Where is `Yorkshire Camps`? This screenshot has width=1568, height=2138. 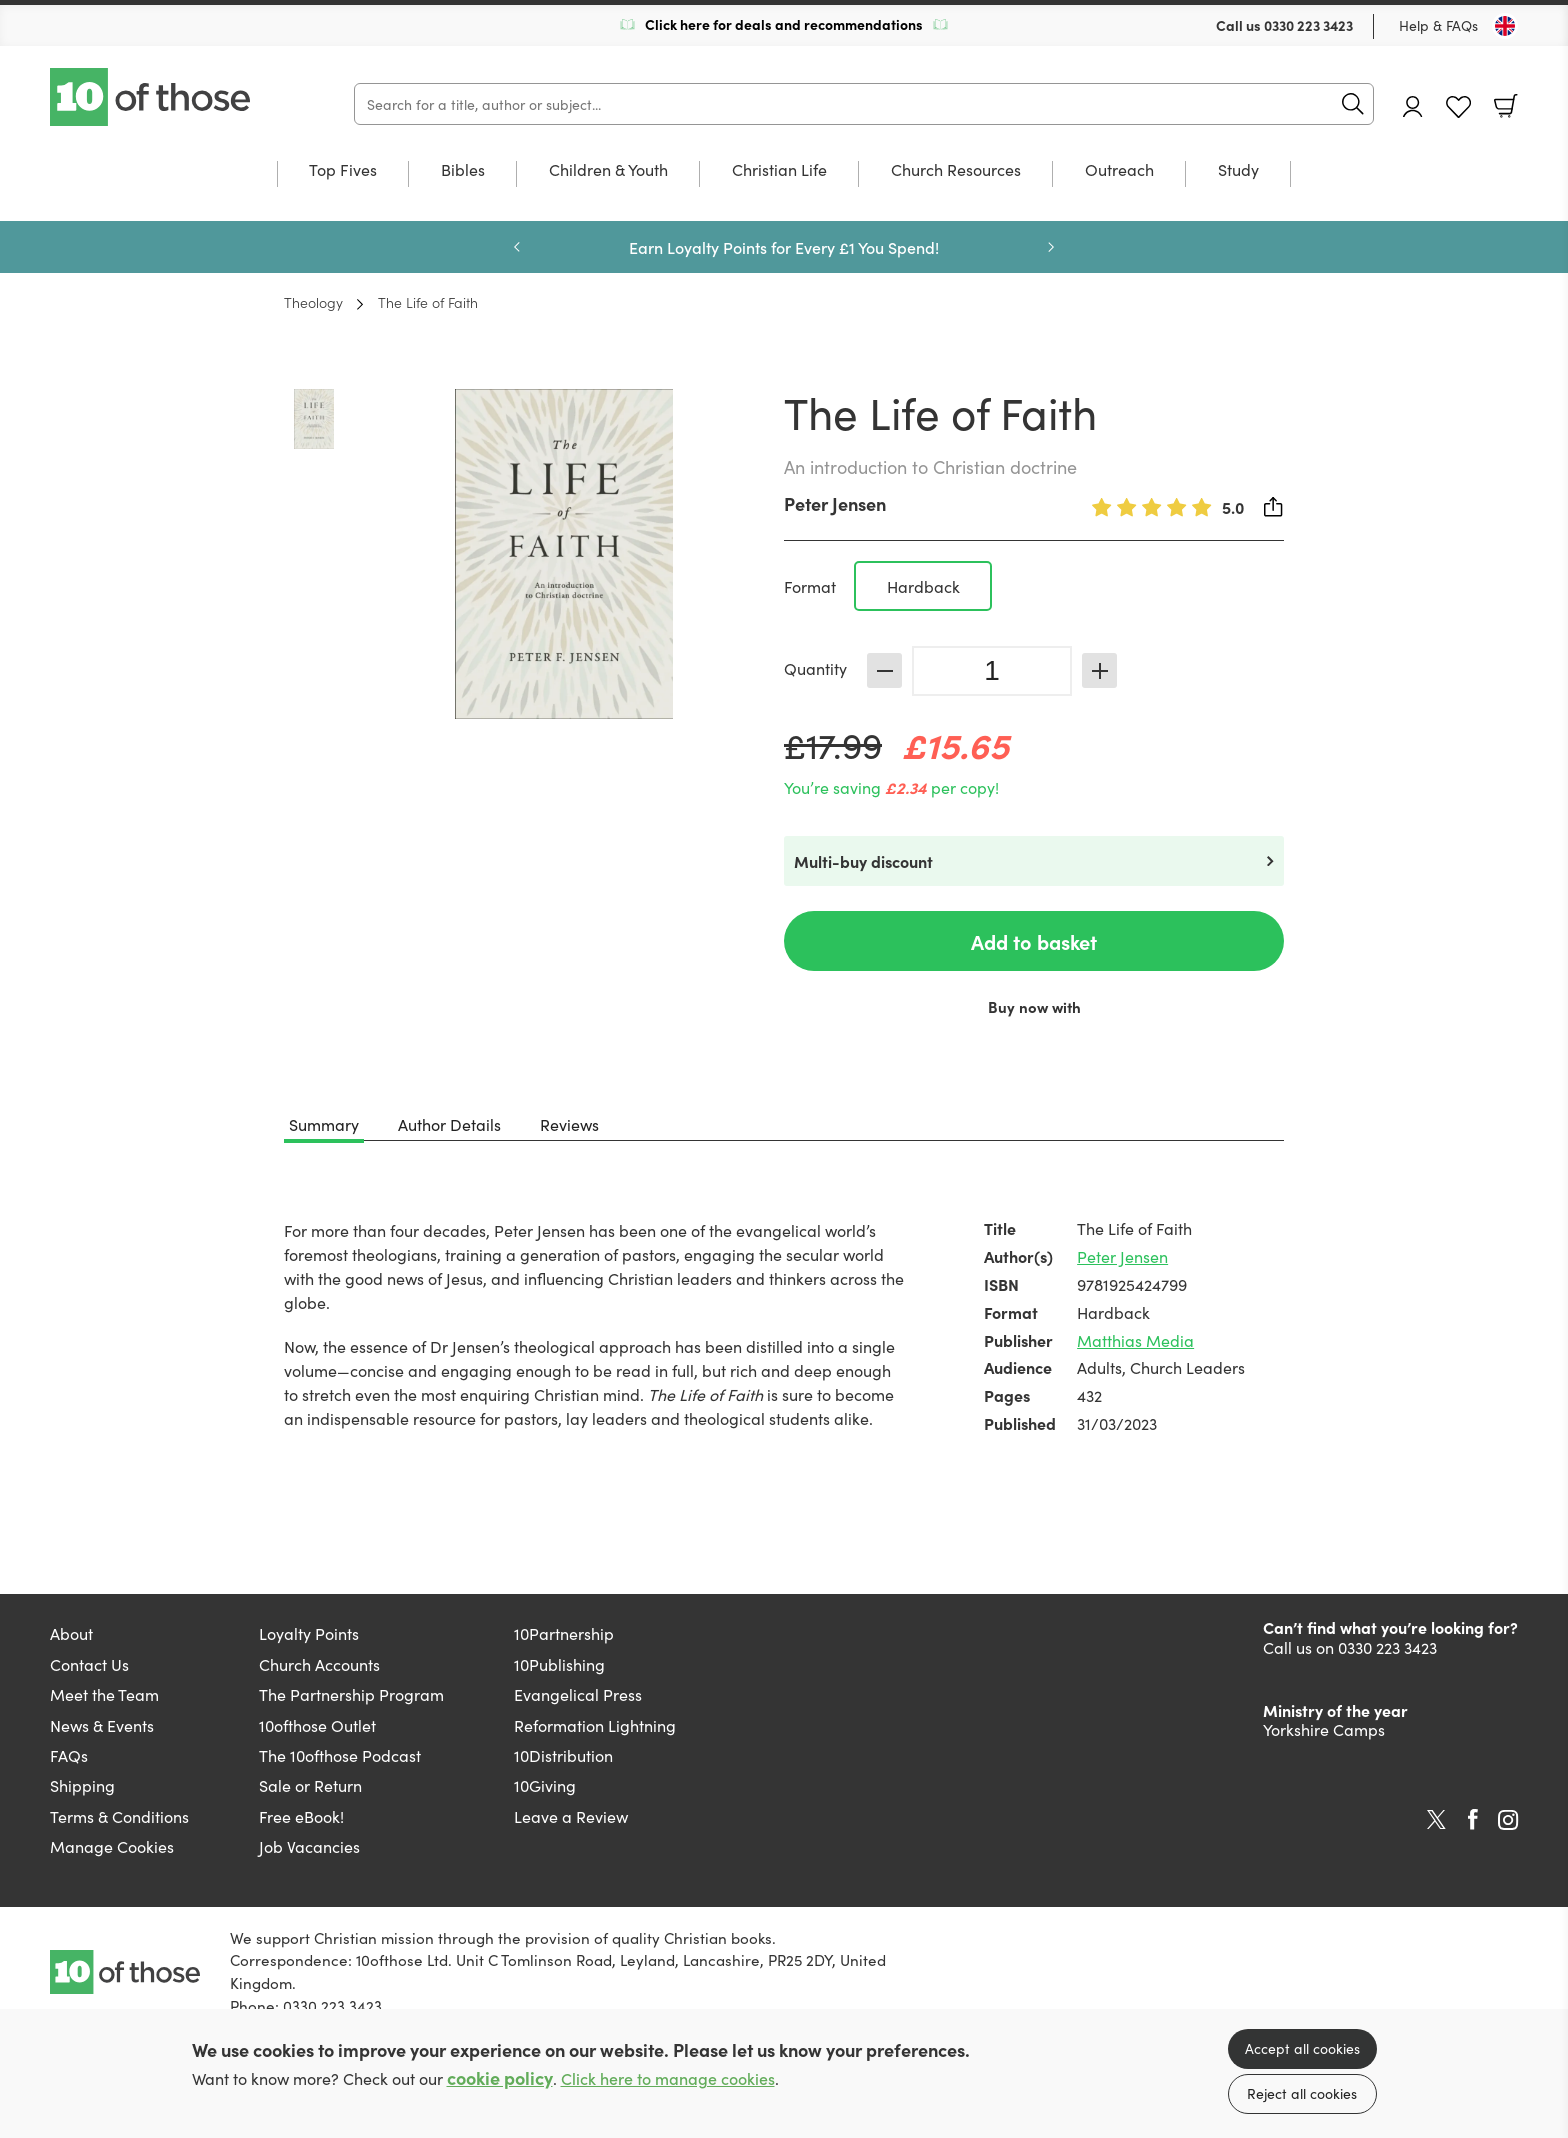 Yorkshire Camps is located at coordinates (1324, 1729).